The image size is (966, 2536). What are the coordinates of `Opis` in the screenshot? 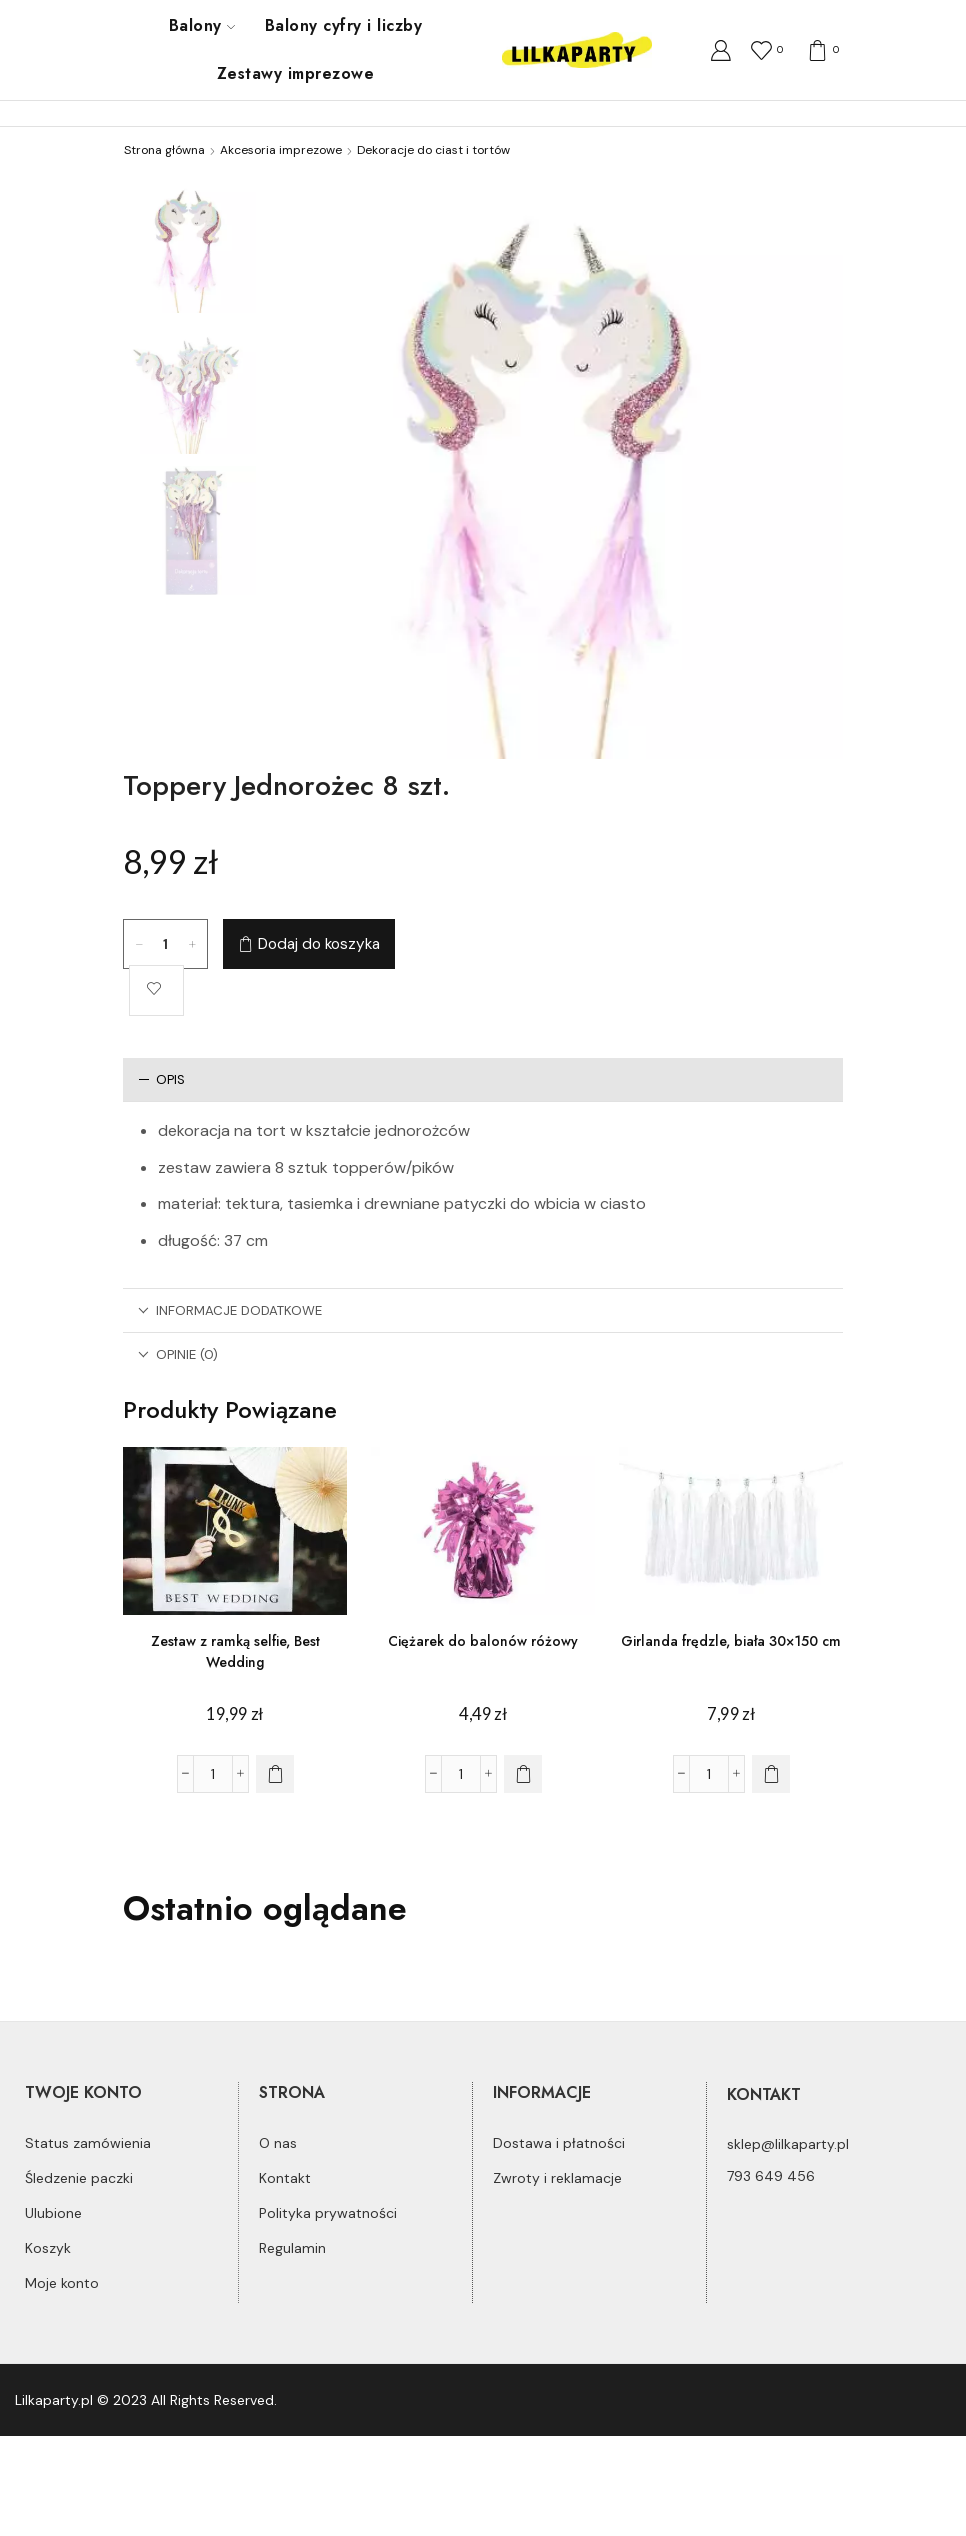 It's located at (161, 1079).